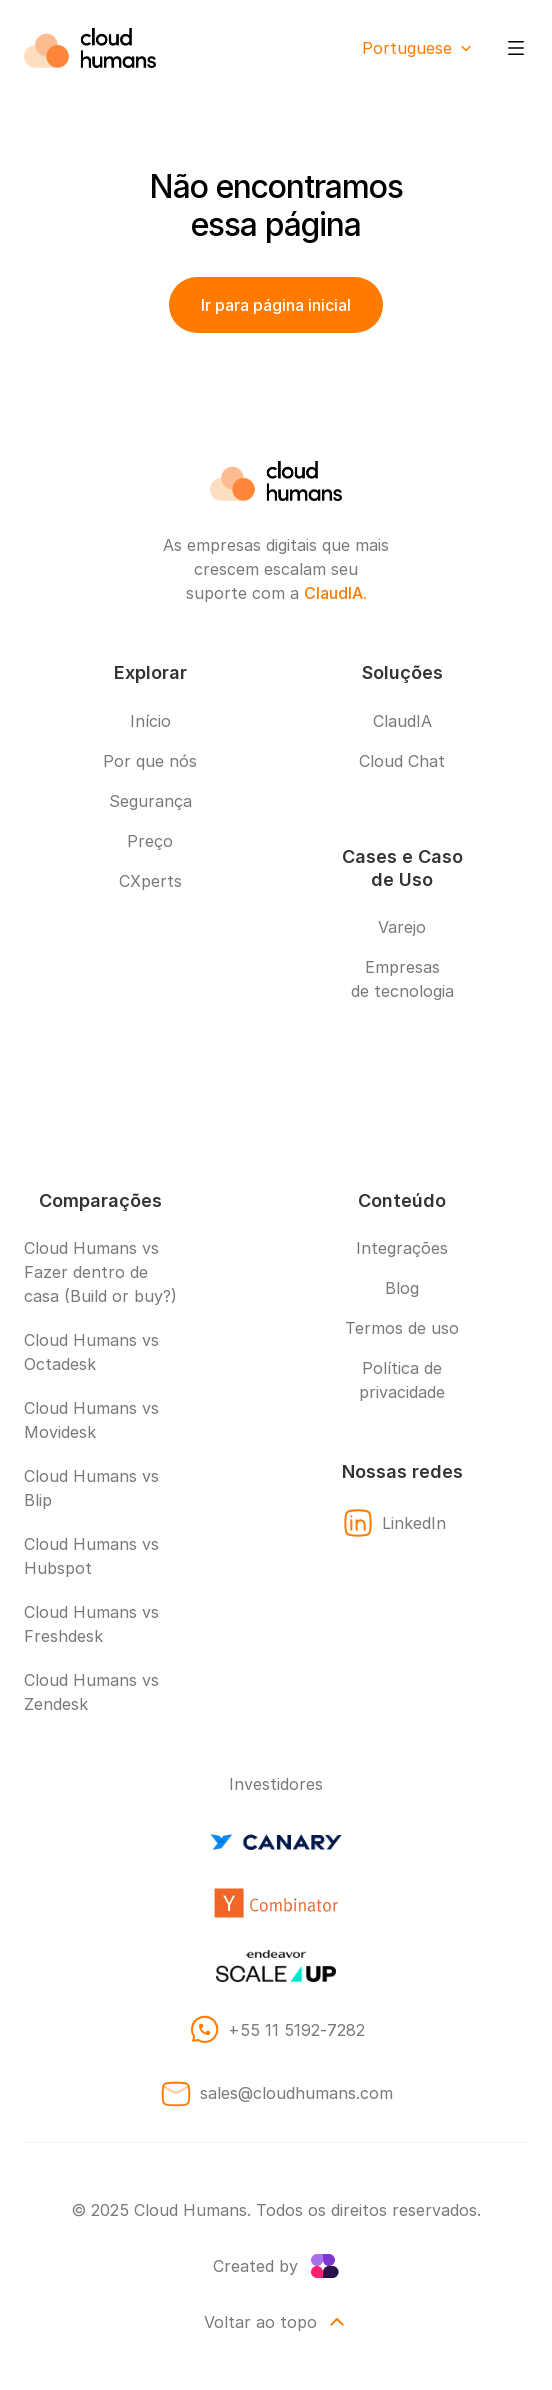 Image resolution: width=552 pixels, height=2390 pixels. Describe the element at coordinates (402, 1328) in the screenshot. I see `Termos de uso` at that location.